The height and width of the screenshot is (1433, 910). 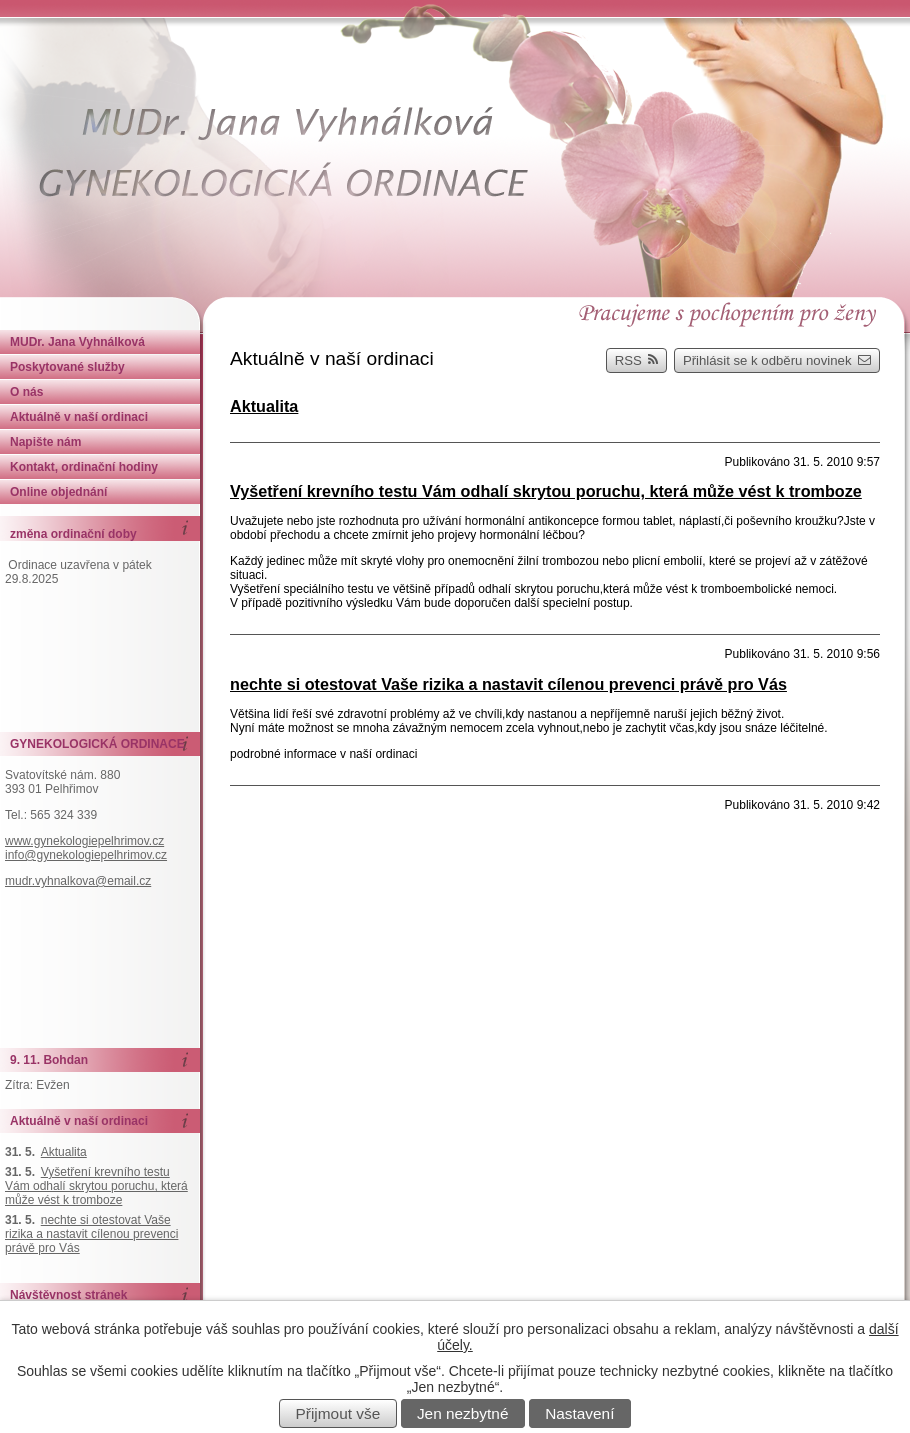 I want to click on Aktuálně v naší ordinaci, so click(x=79, y=417).